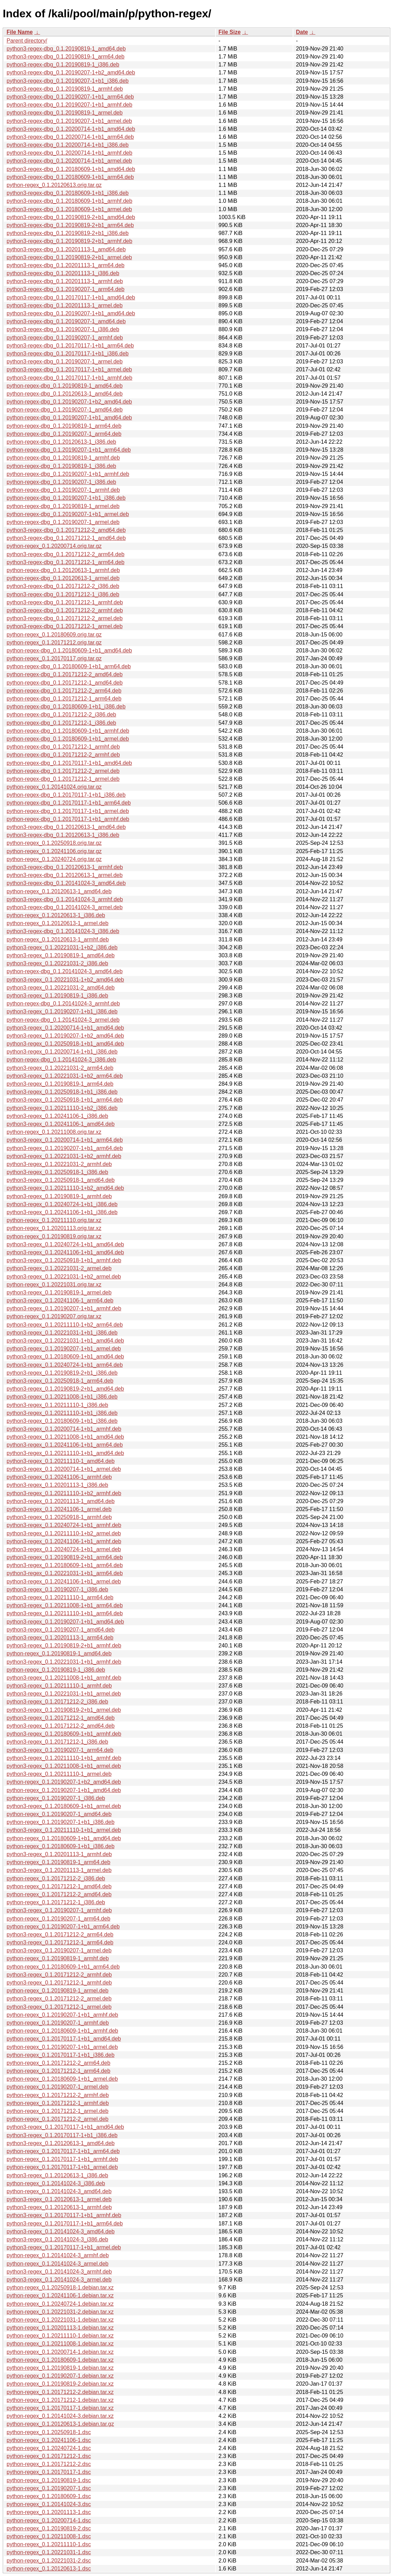 The width and height of the screenshot is (393, 2576). Describe the element at coordinates (58, 1958) in the screenshot. I see `python-regex_0.1.20190819-1_armhf.deb` at that location.